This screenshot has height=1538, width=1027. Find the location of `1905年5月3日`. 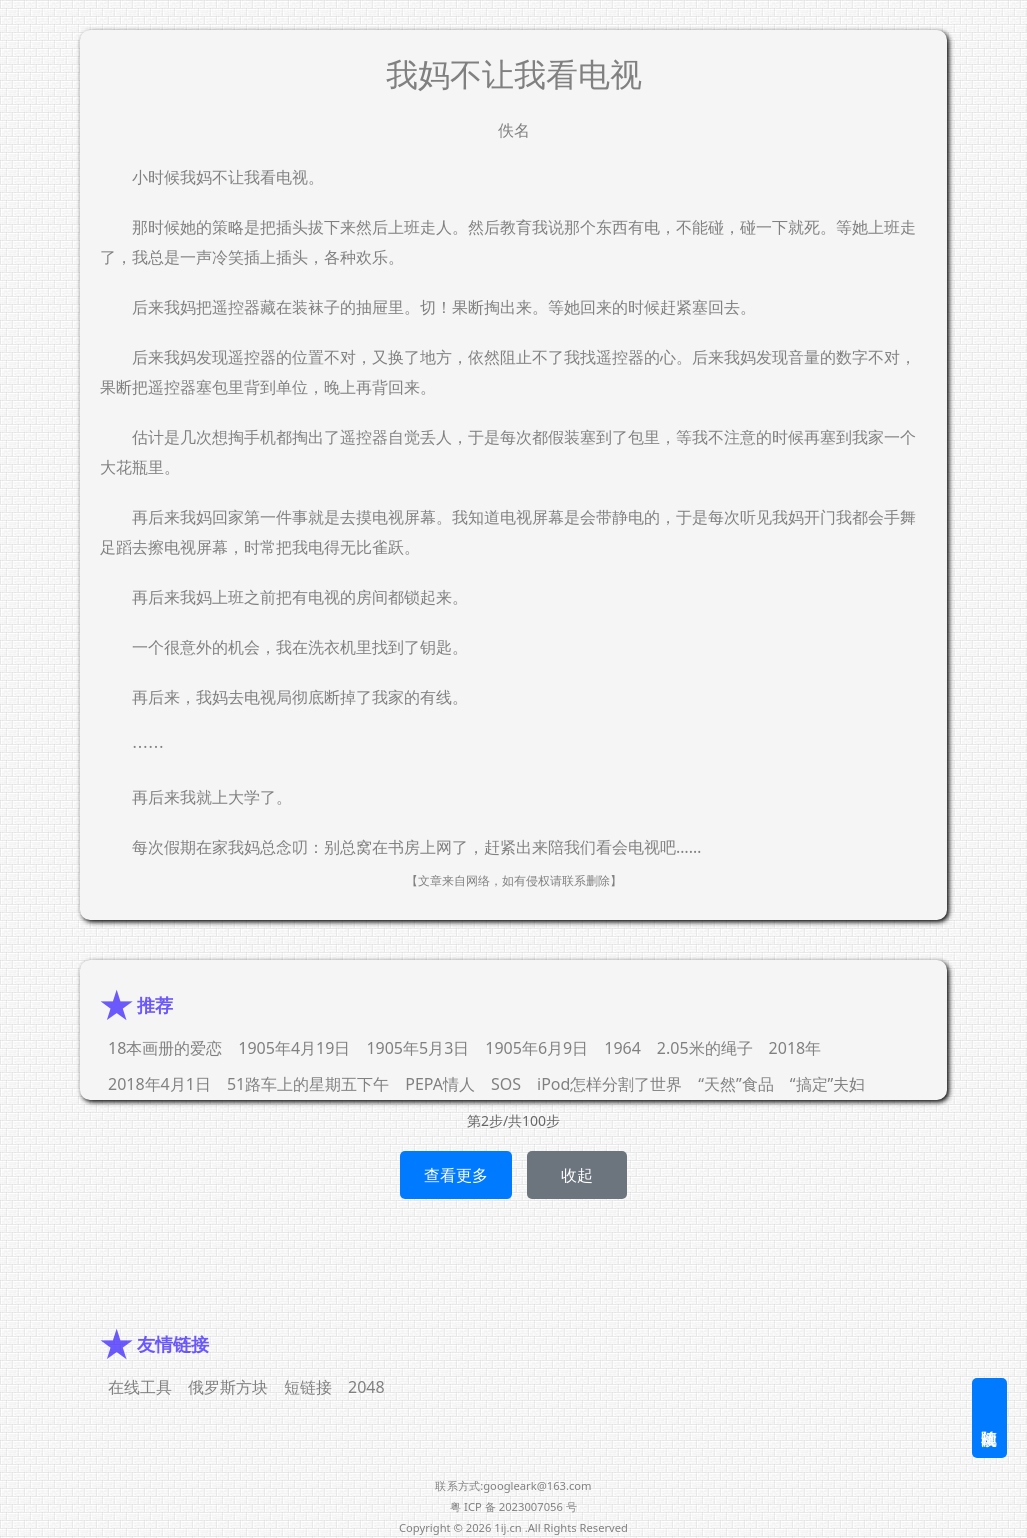

1905年5月3日 is located at coordinates (417, 1048).